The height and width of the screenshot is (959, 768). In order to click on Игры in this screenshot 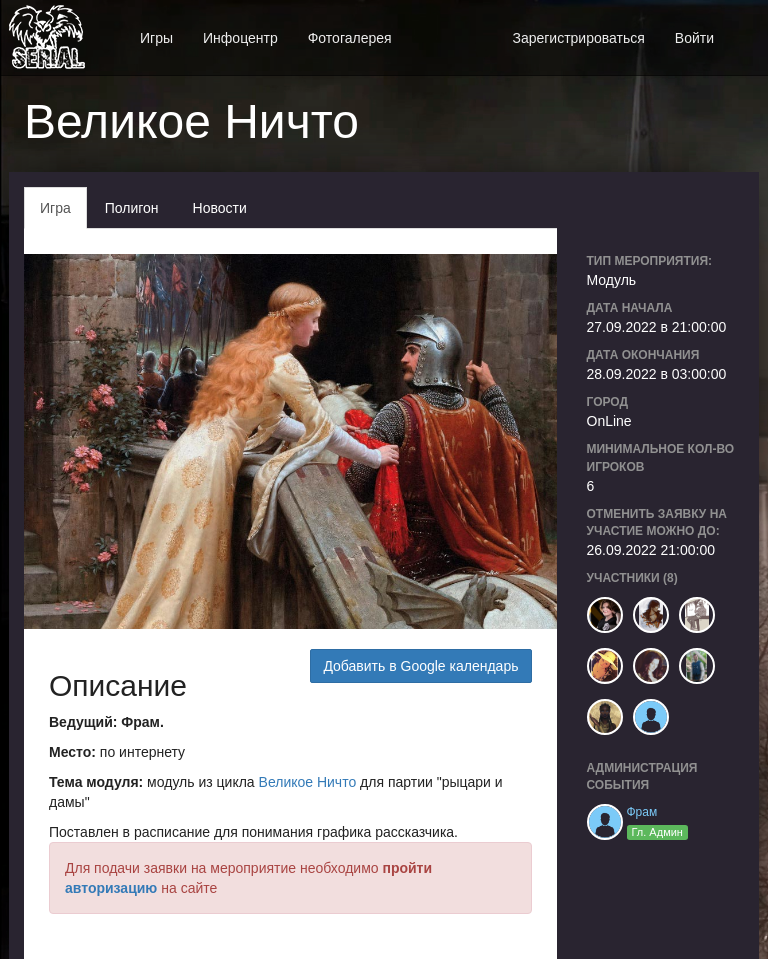, I will do `click(156, 38)`.